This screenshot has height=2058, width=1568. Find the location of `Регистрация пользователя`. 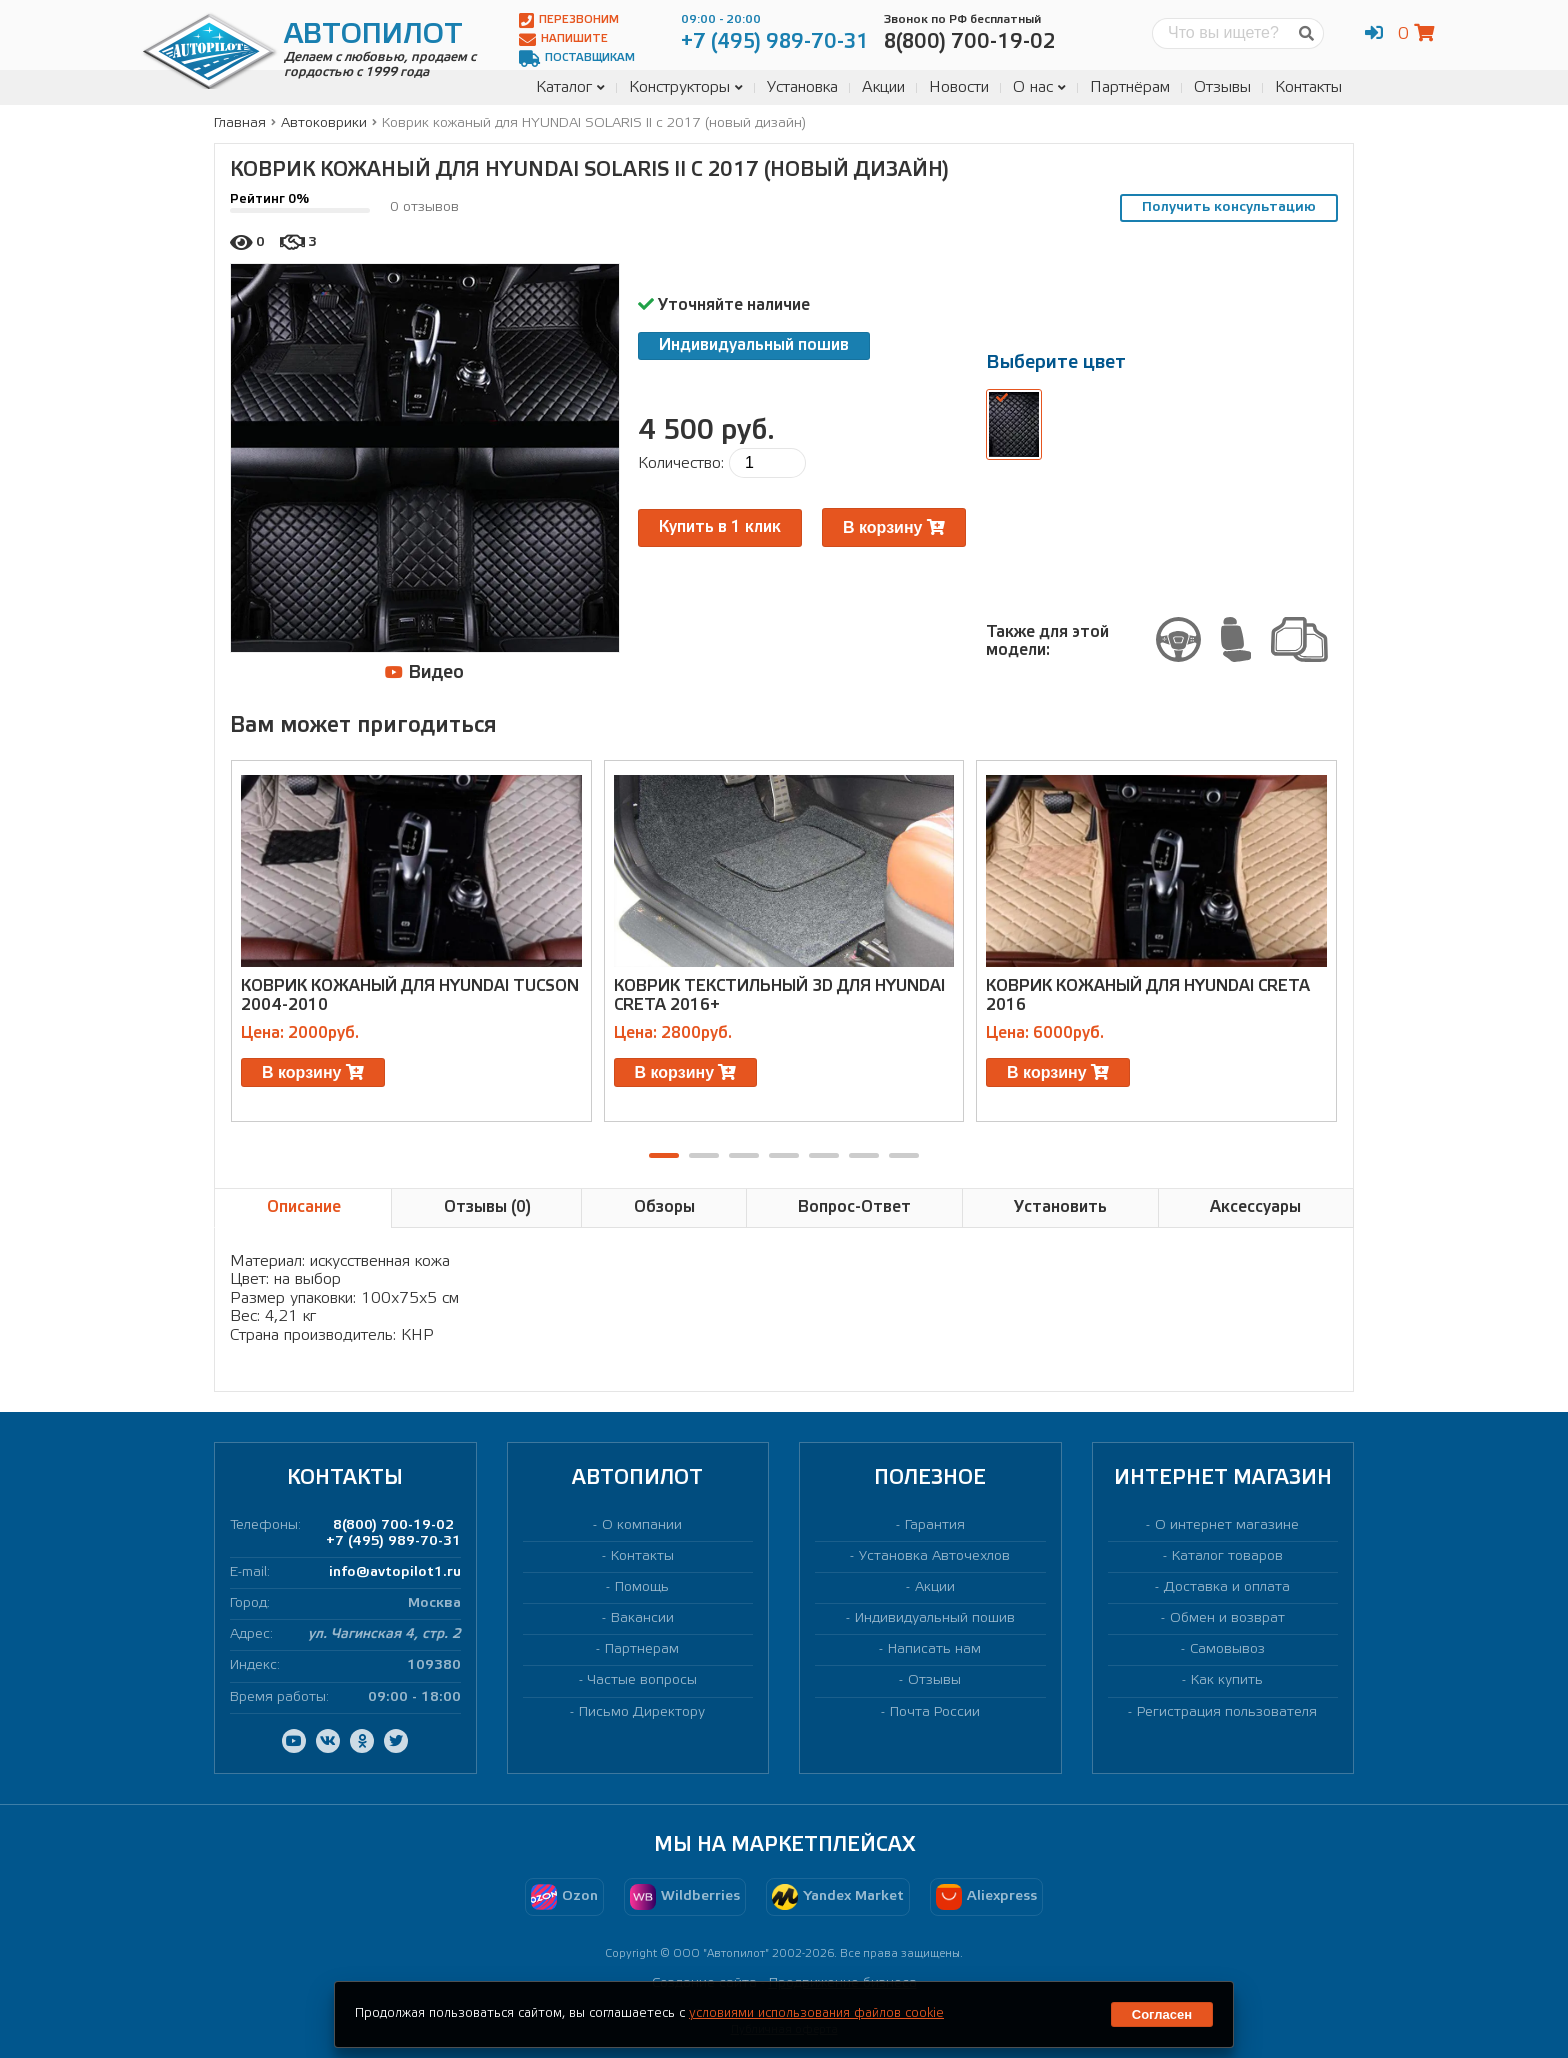

Регистрация пользователя is located at coordinates (1227, 1712).